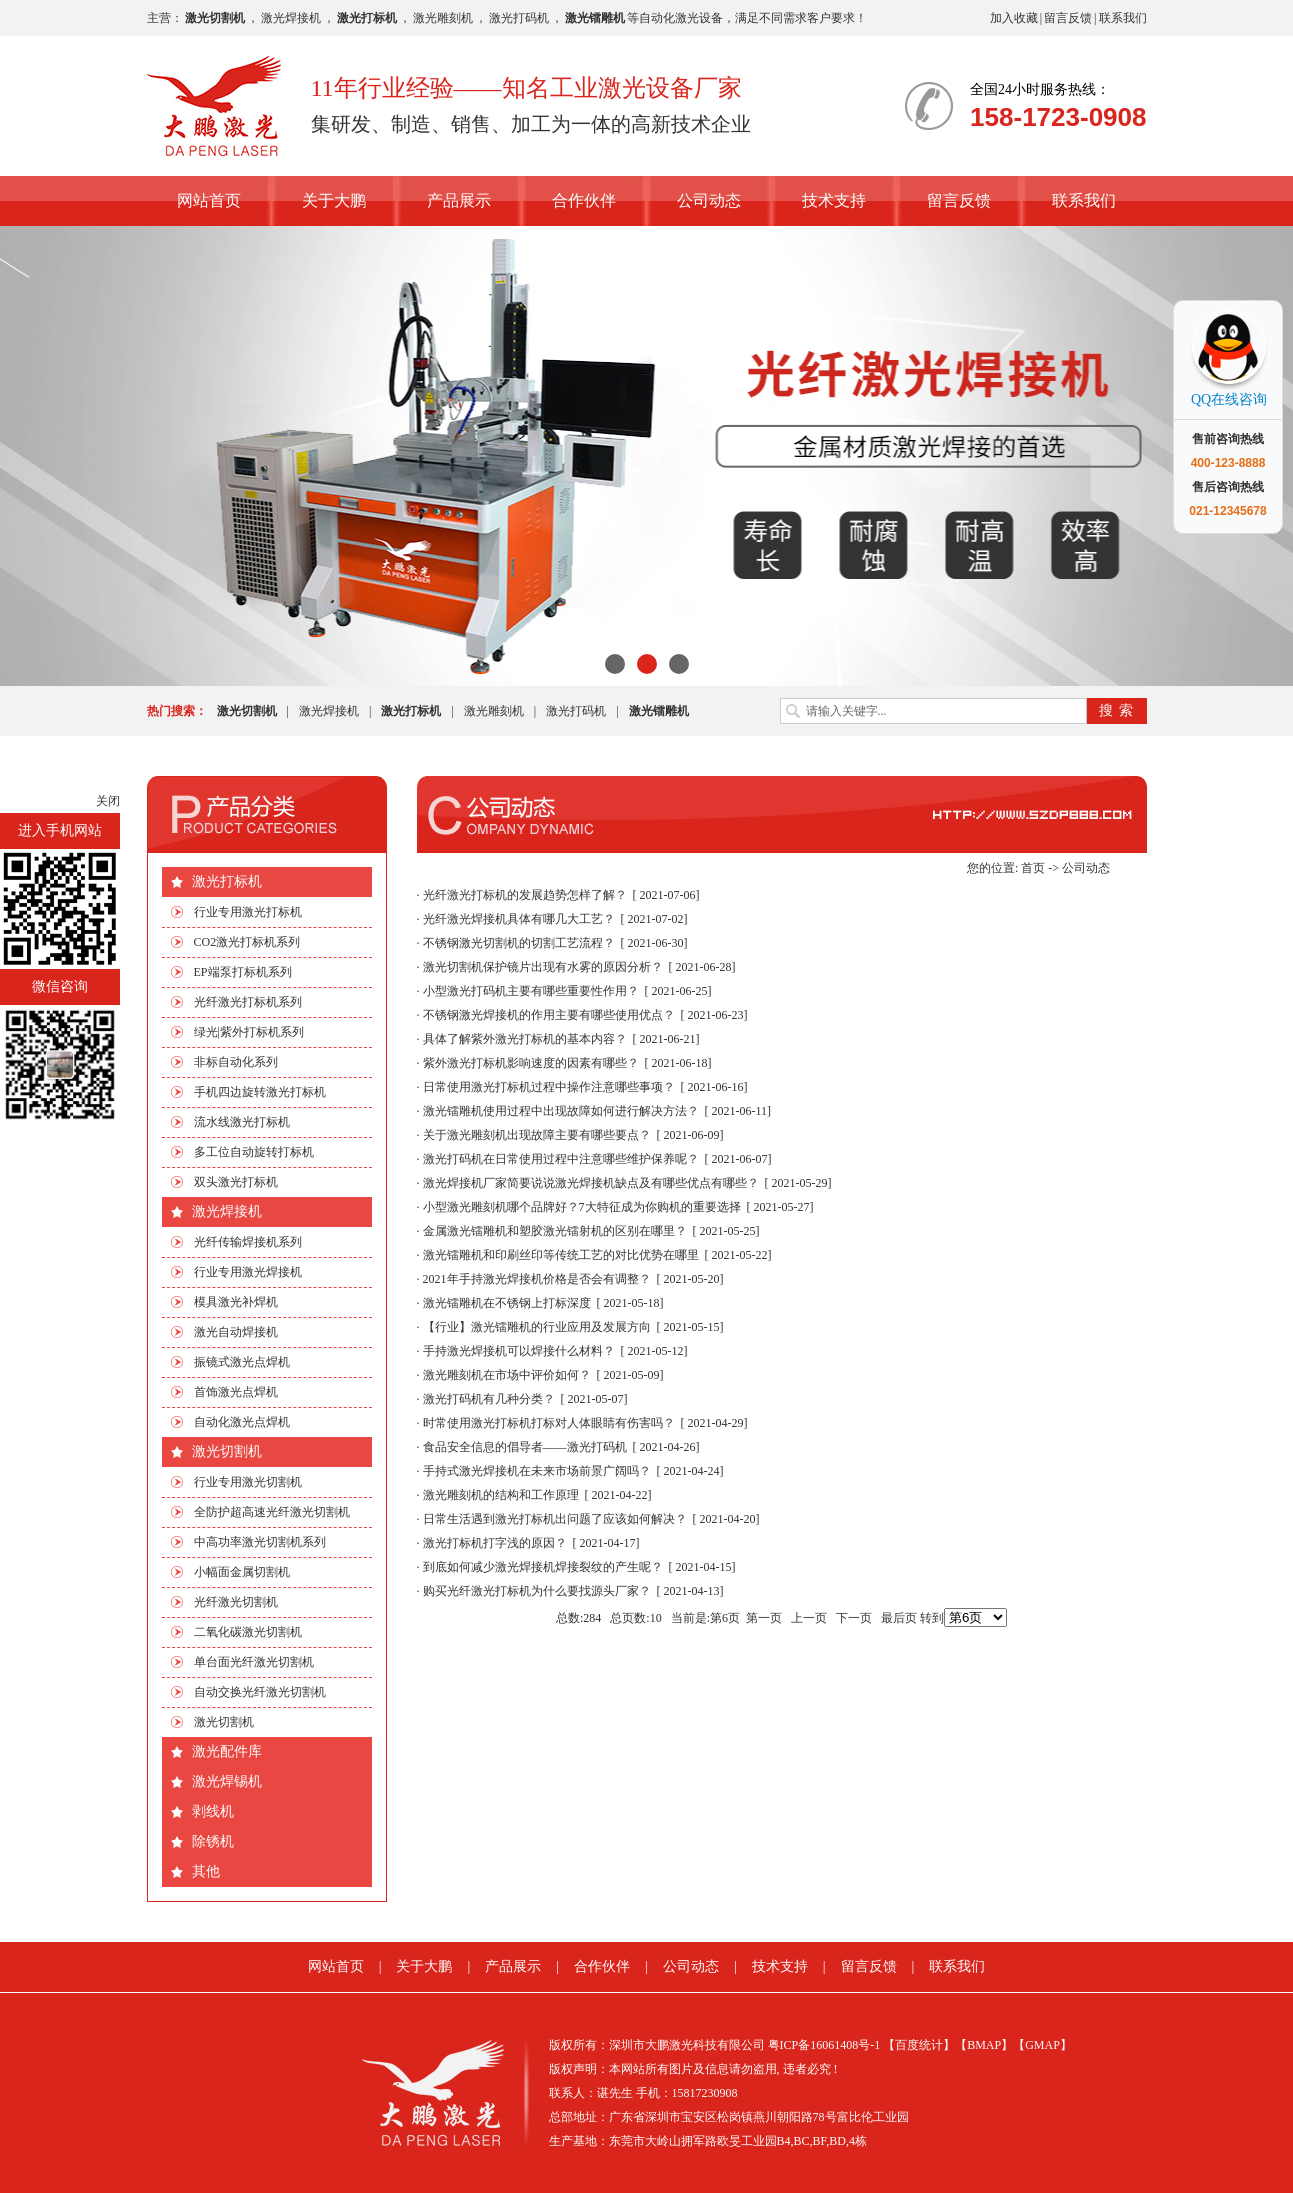 Image resolution: width=1293 pixels, height=2193 pixels. Describe the element at coordinates (537, 1327) in the screenshot. I see `【行业】激光镭雕机的行业应用及发展方向` at that location.